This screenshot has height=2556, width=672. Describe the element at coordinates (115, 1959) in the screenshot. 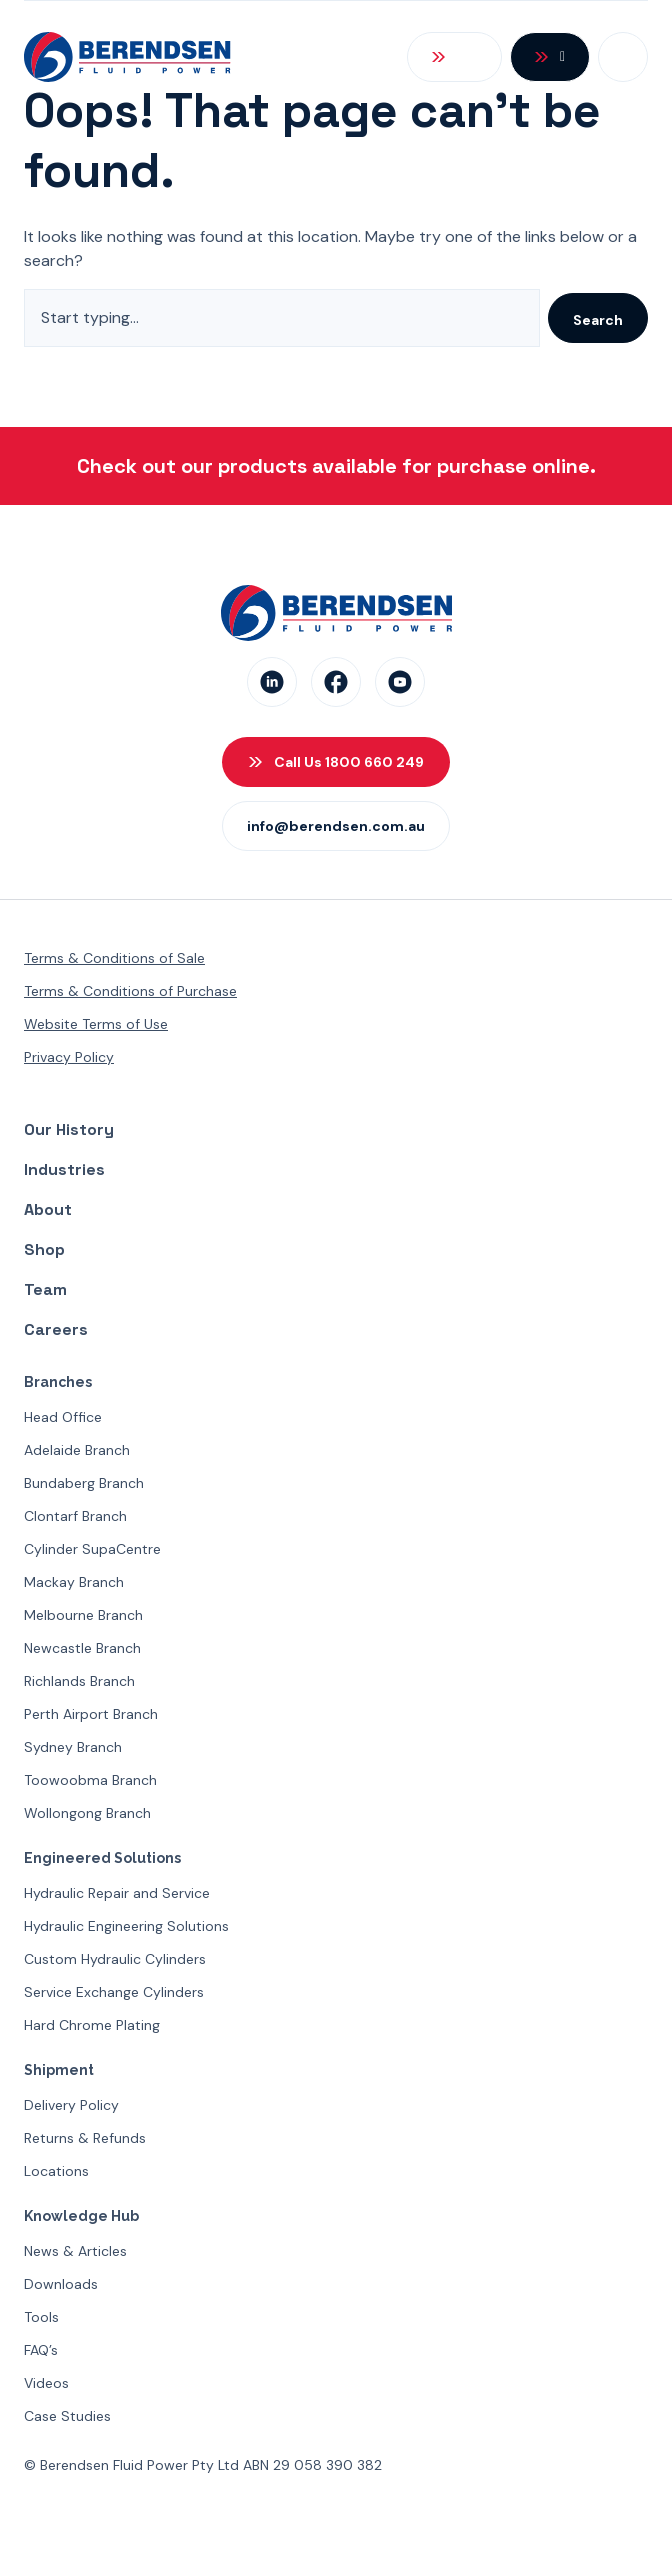

I see `Custom Hydraulic Cylinders` at that location.